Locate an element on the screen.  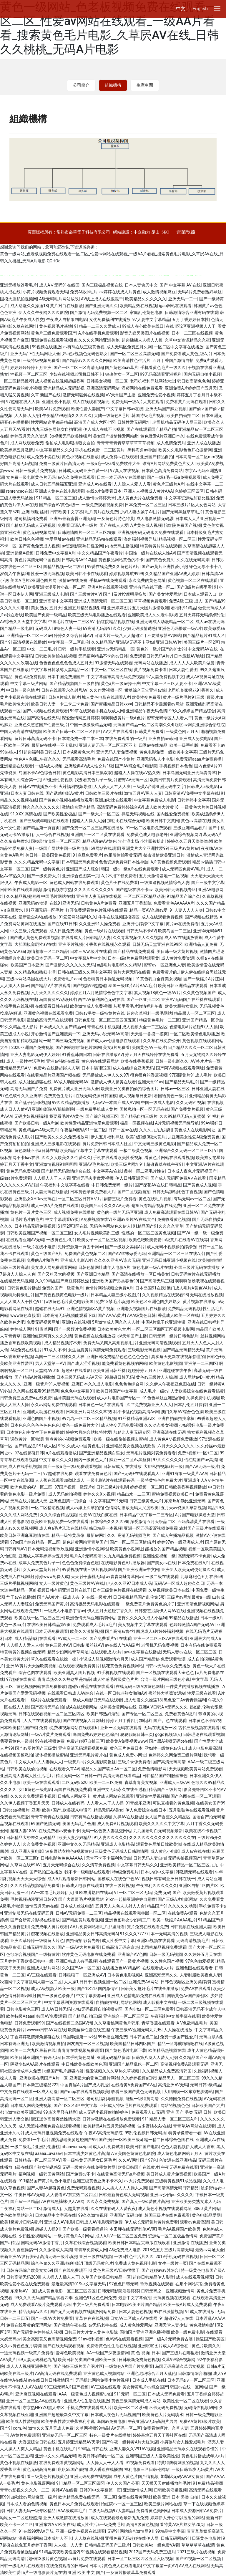
亚洲免费A片婷婷国产五月天 is located at coordinates (191, 388).